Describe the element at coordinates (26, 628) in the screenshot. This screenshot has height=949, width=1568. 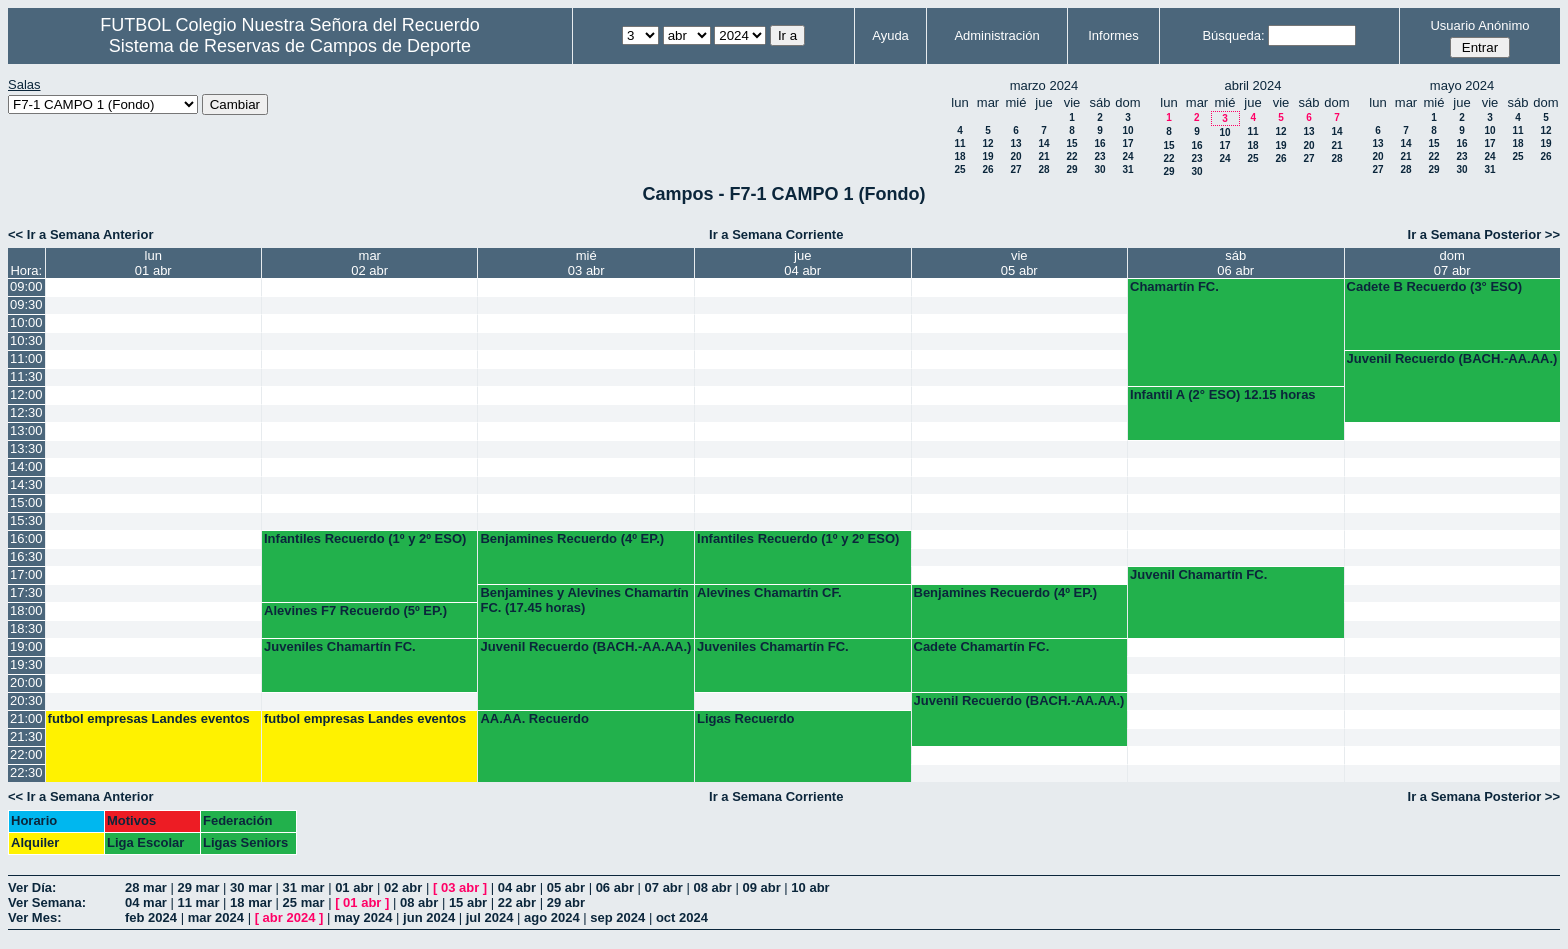
I see `18:30` at that location.